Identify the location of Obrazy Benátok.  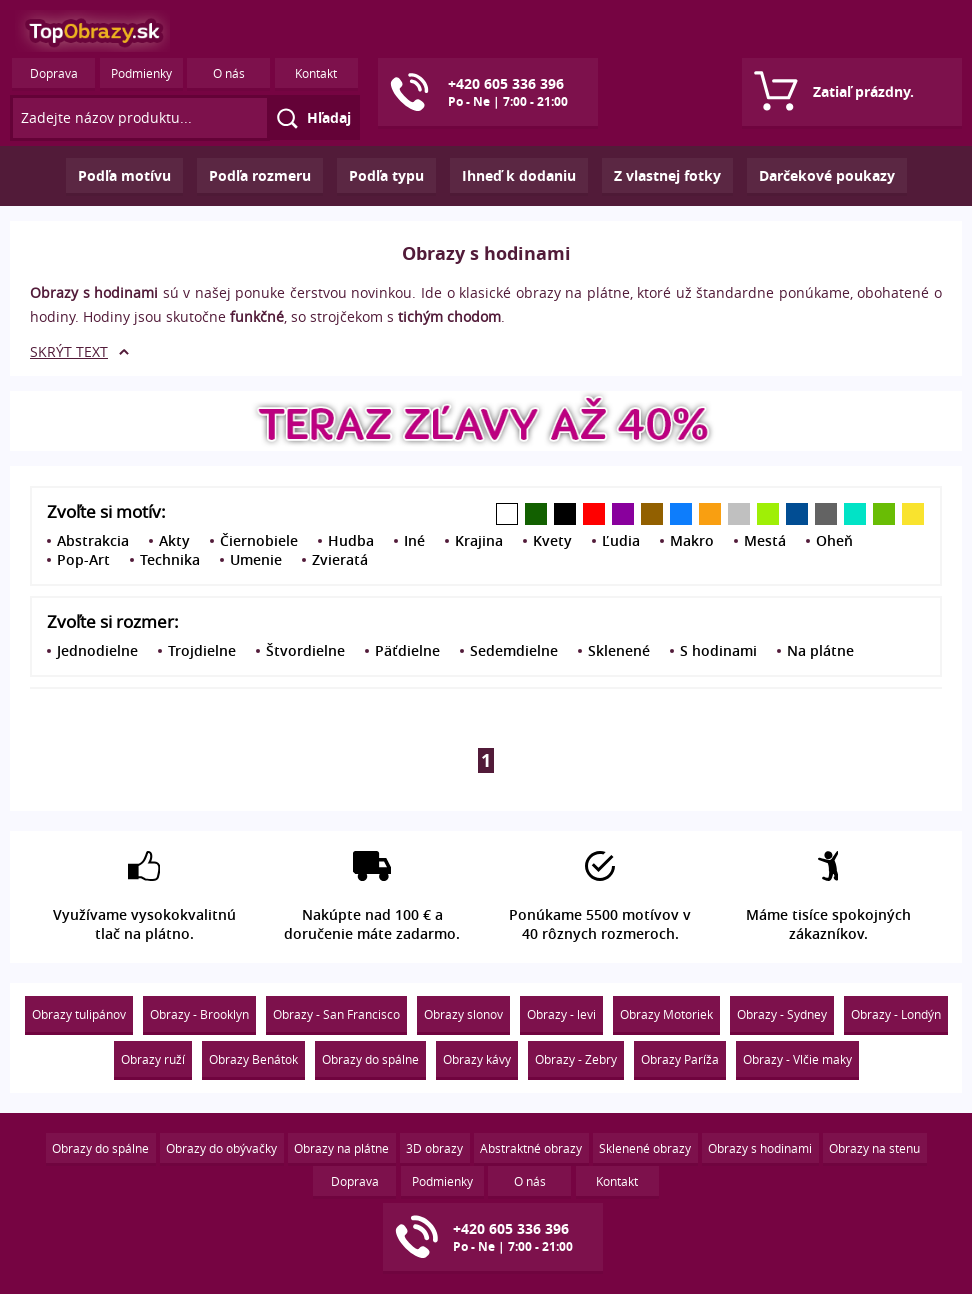
(253, 1059).